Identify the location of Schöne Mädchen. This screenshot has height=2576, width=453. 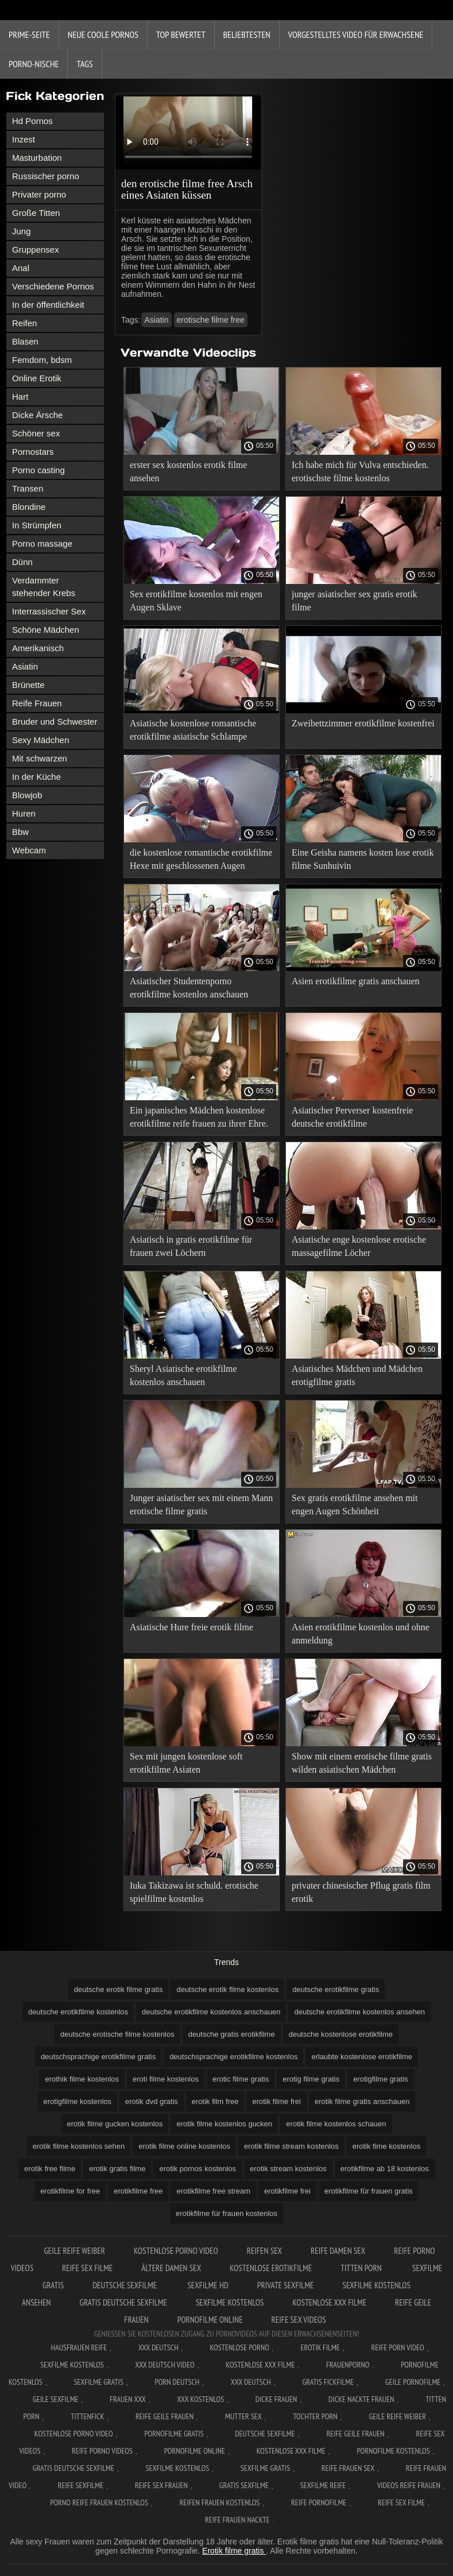
(45, 630).